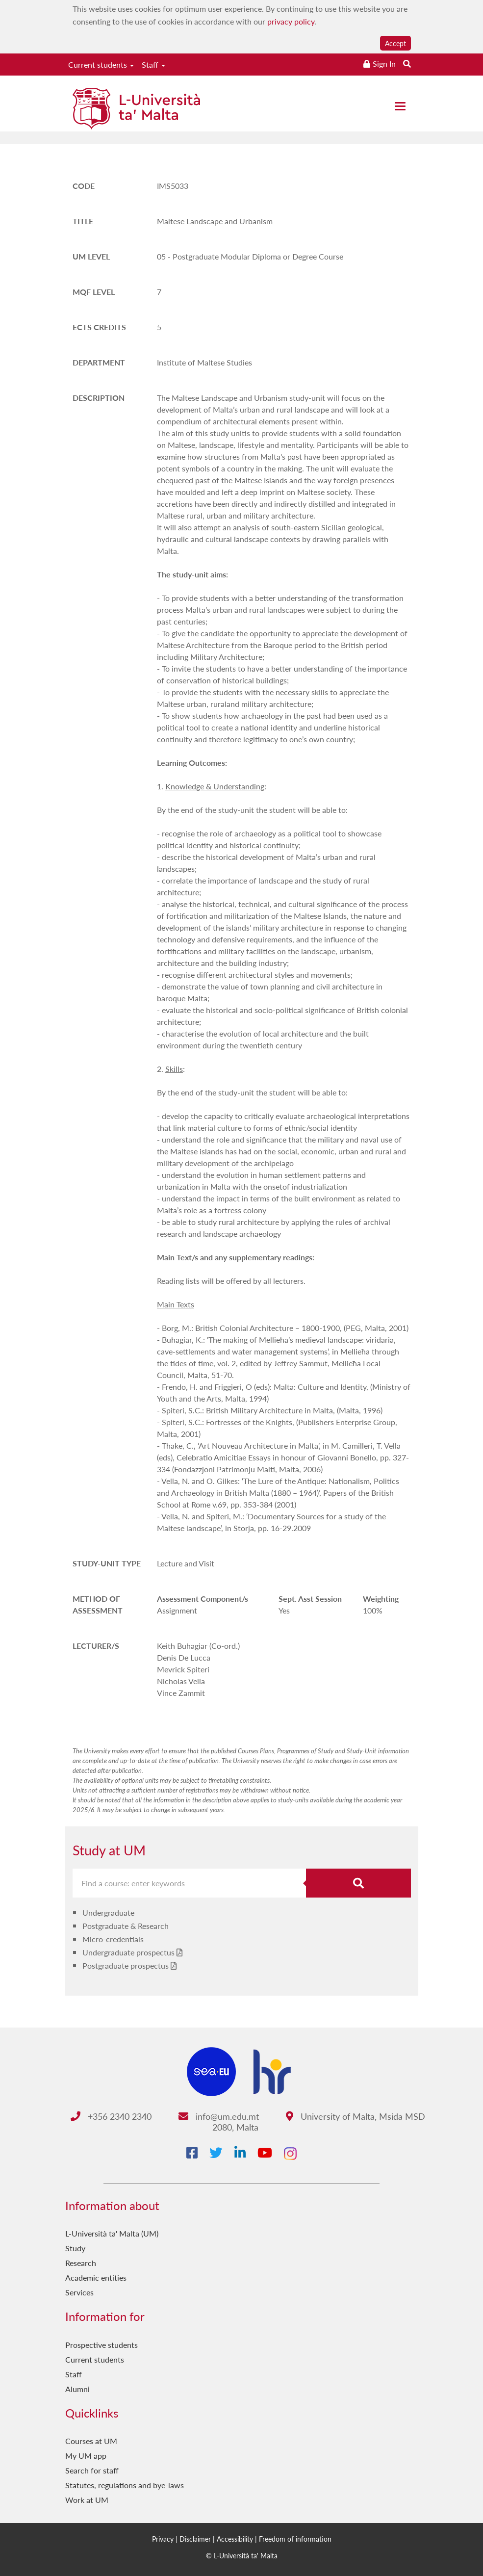  What do you see at coordinates (395, 43) in the screenshot?
I see `Accept` at bounding box center [395, 43].